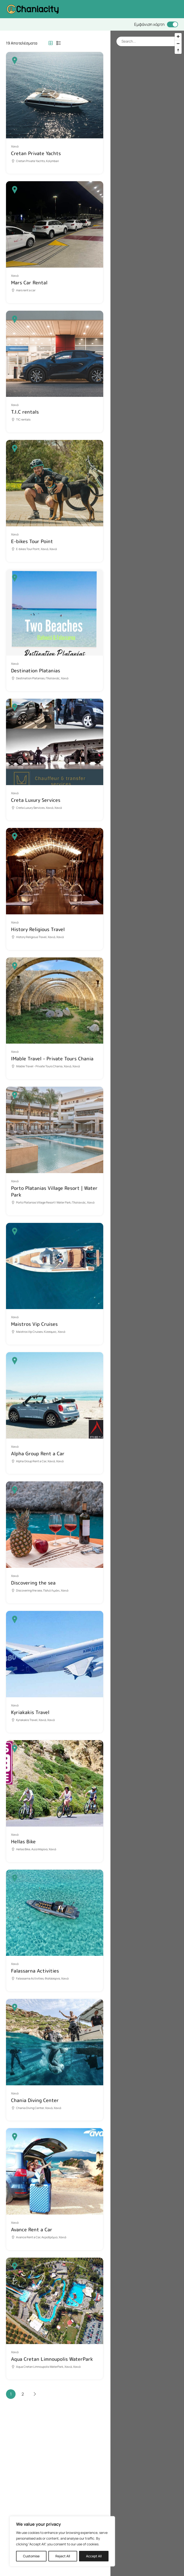 The width and height of the screenshot is (184, 2576). What do you see at coordinates (38, 929) in the screenshot?
I see `History Religious Travel` at bounding box center [38, 929].